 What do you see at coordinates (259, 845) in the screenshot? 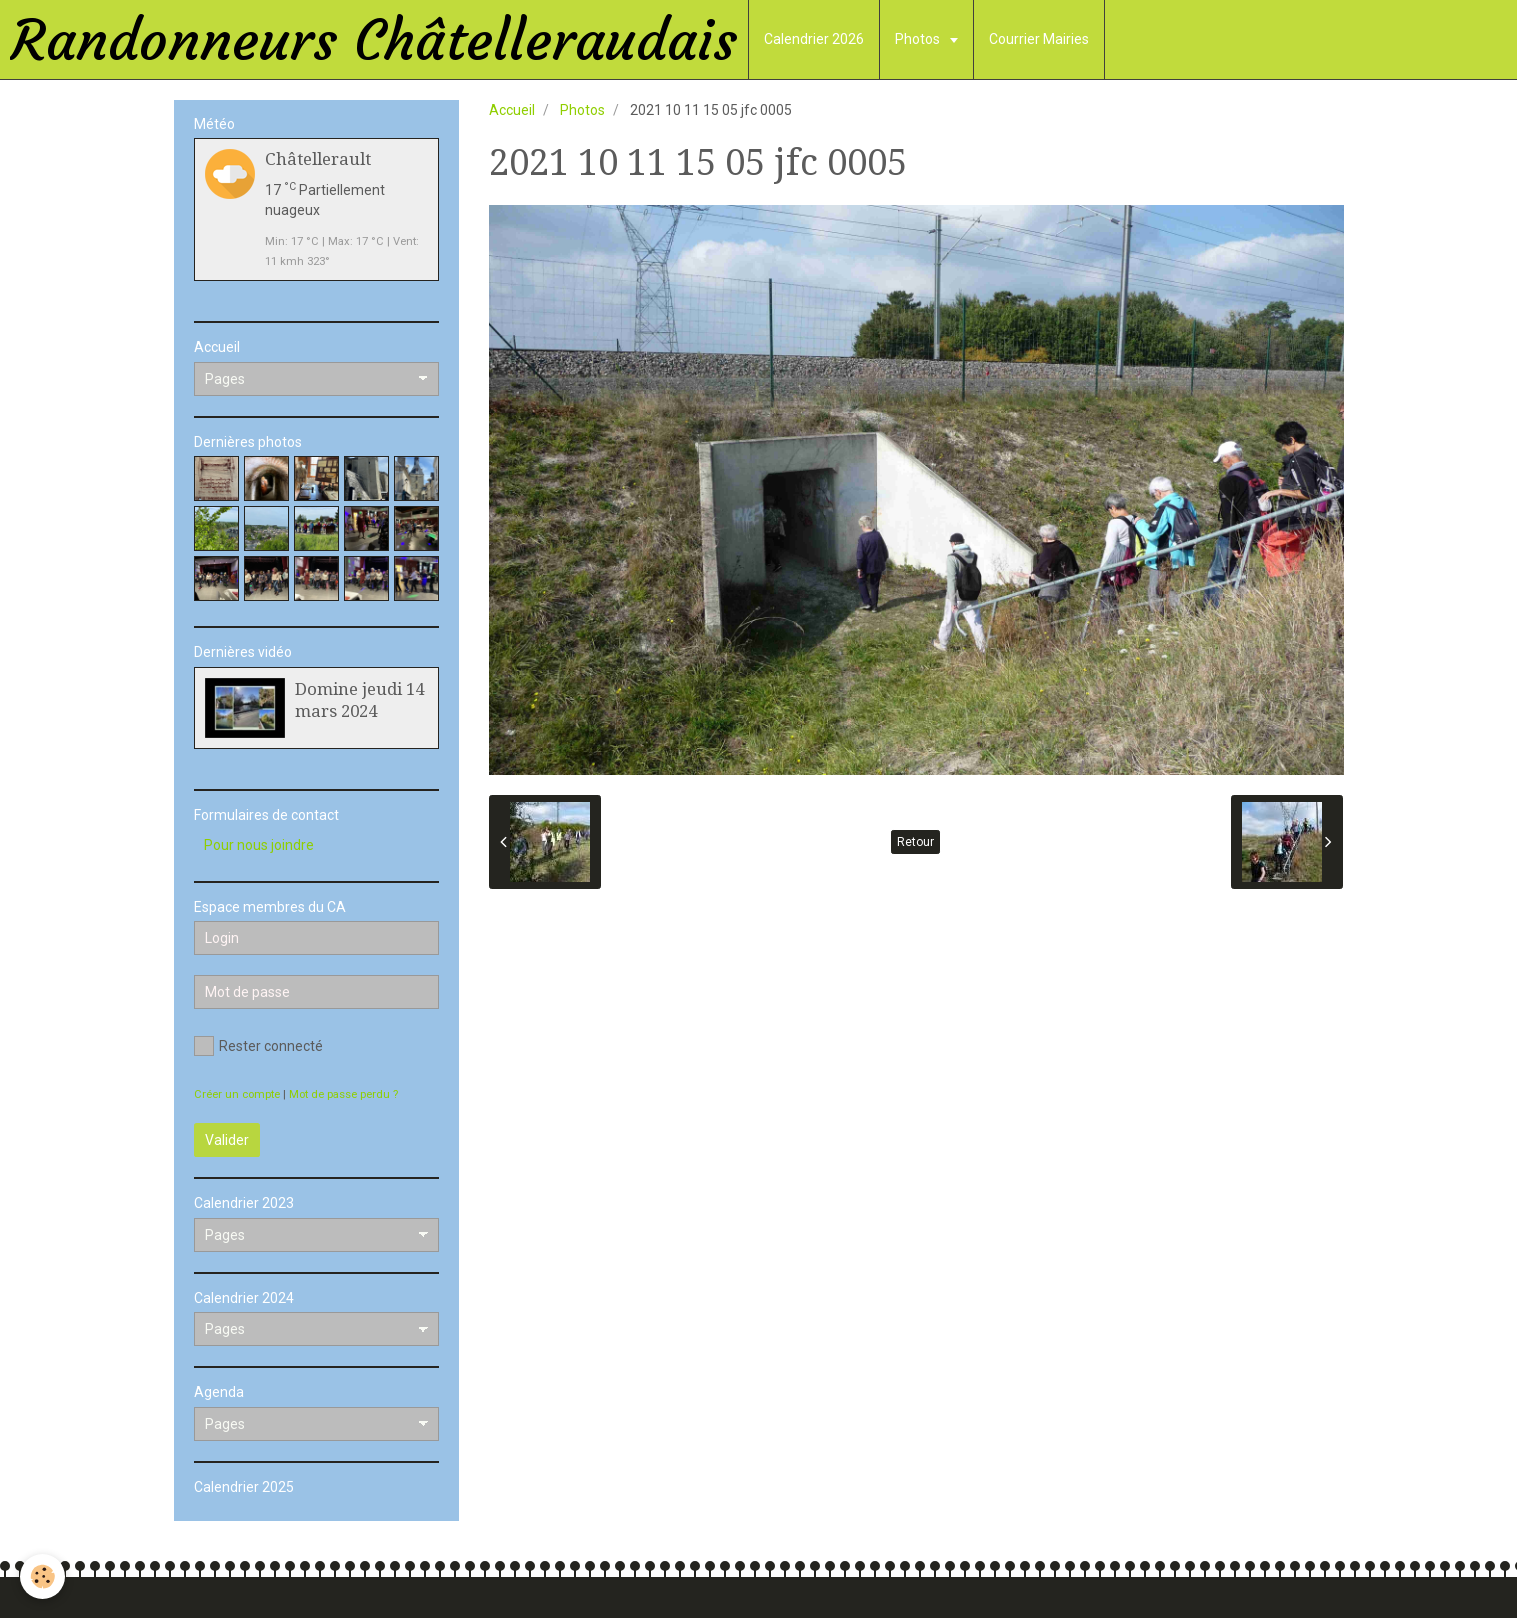
I see `Pour nous joindre` at bounding box center [259, 845].